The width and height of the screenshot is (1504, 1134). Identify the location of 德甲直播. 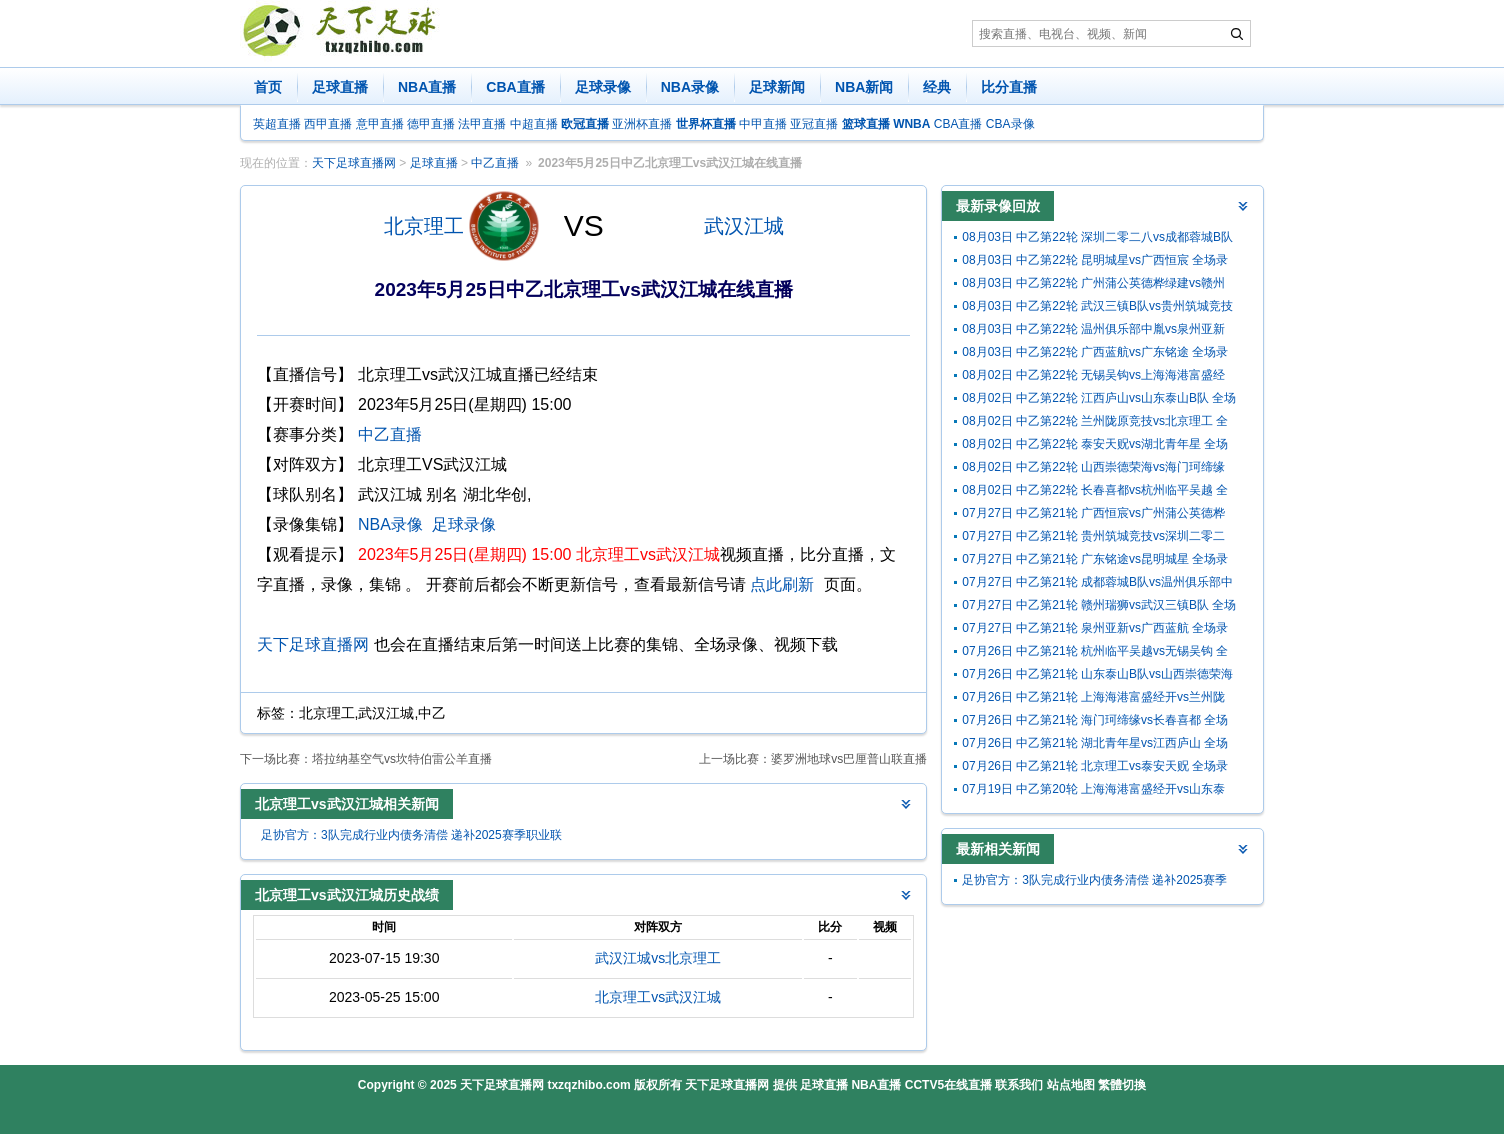
(431, 124).